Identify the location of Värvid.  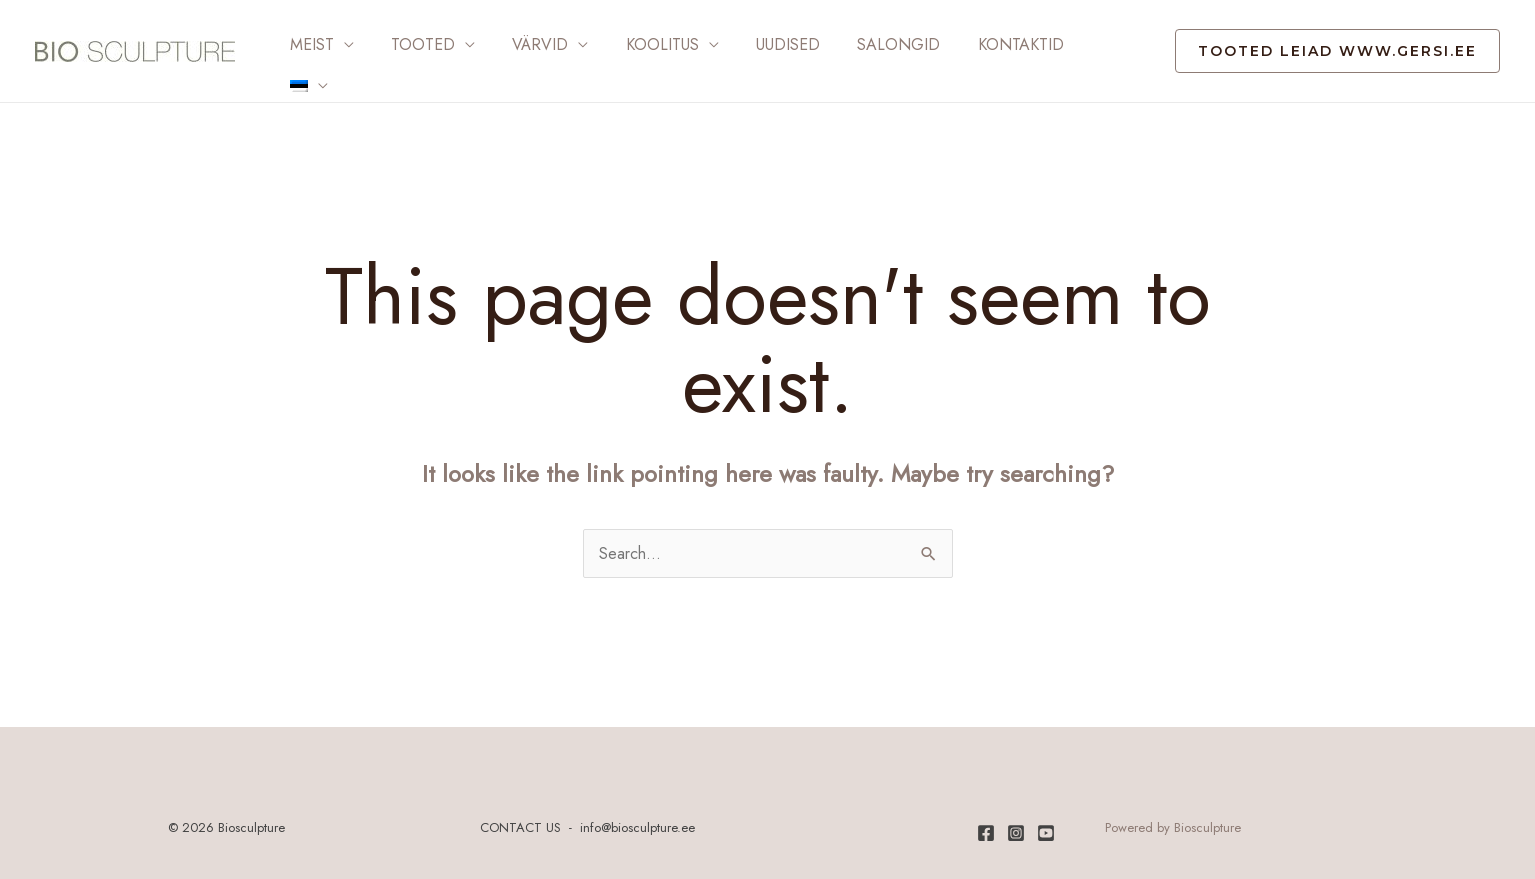
(527, 44).